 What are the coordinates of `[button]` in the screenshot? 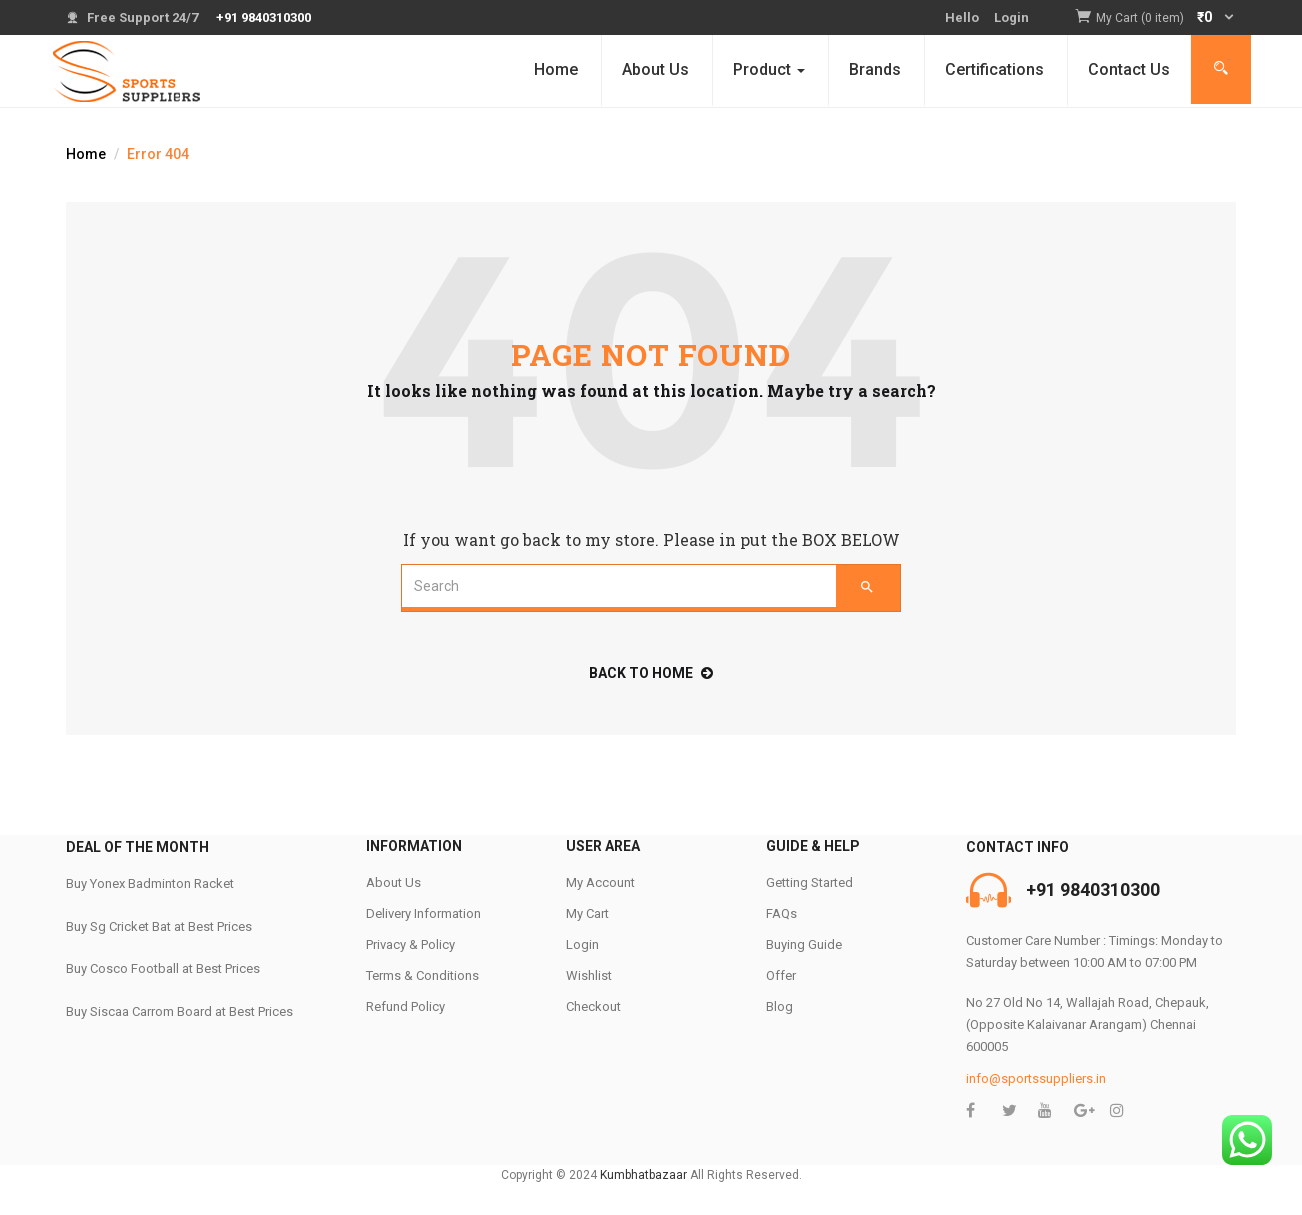 It's located at (1166, 18).